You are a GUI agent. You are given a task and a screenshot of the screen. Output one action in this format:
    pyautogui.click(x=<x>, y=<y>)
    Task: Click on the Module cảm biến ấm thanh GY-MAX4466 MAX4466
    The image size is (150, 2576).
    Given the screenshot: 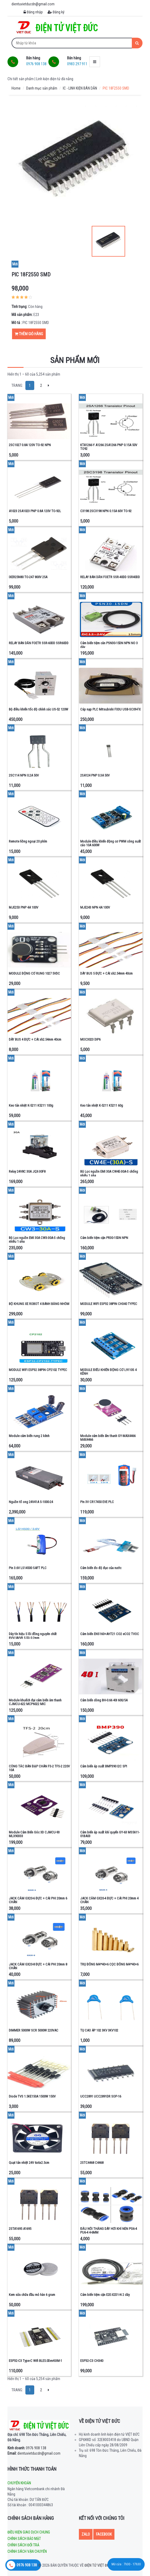 What is the action you would take?
    pyautogui.click(x=108, y=1438)
    